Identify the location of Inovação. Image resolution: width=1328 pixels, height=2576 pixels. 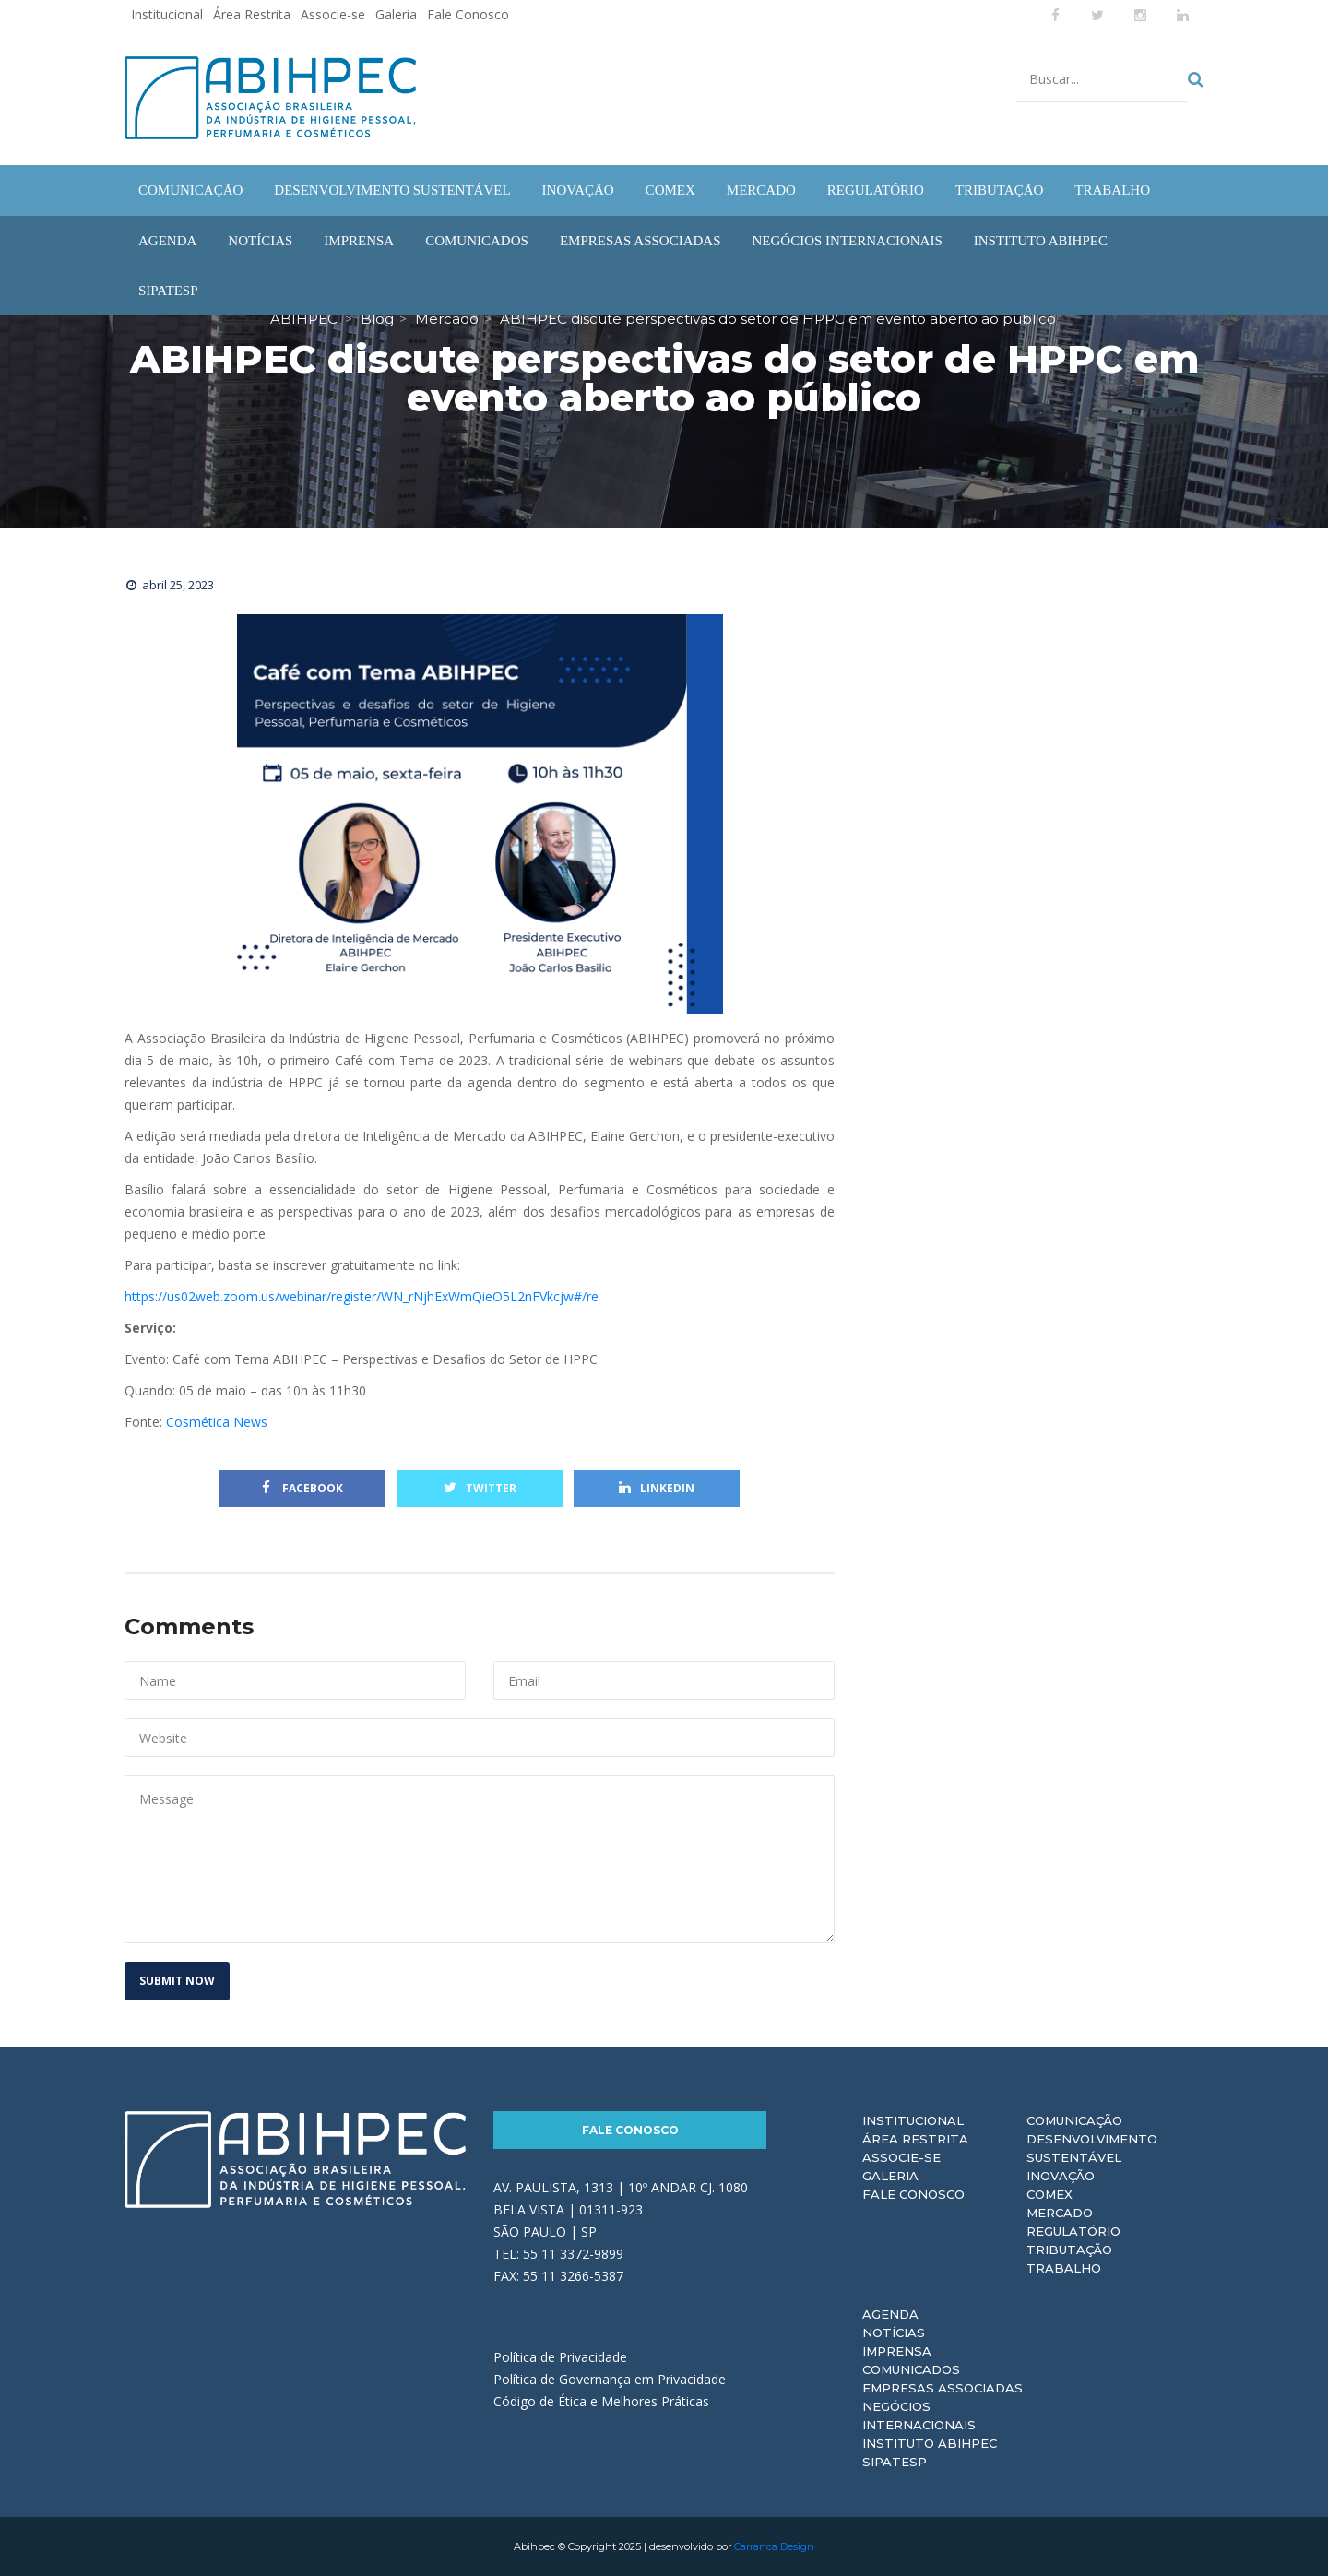
(1060, 2175).